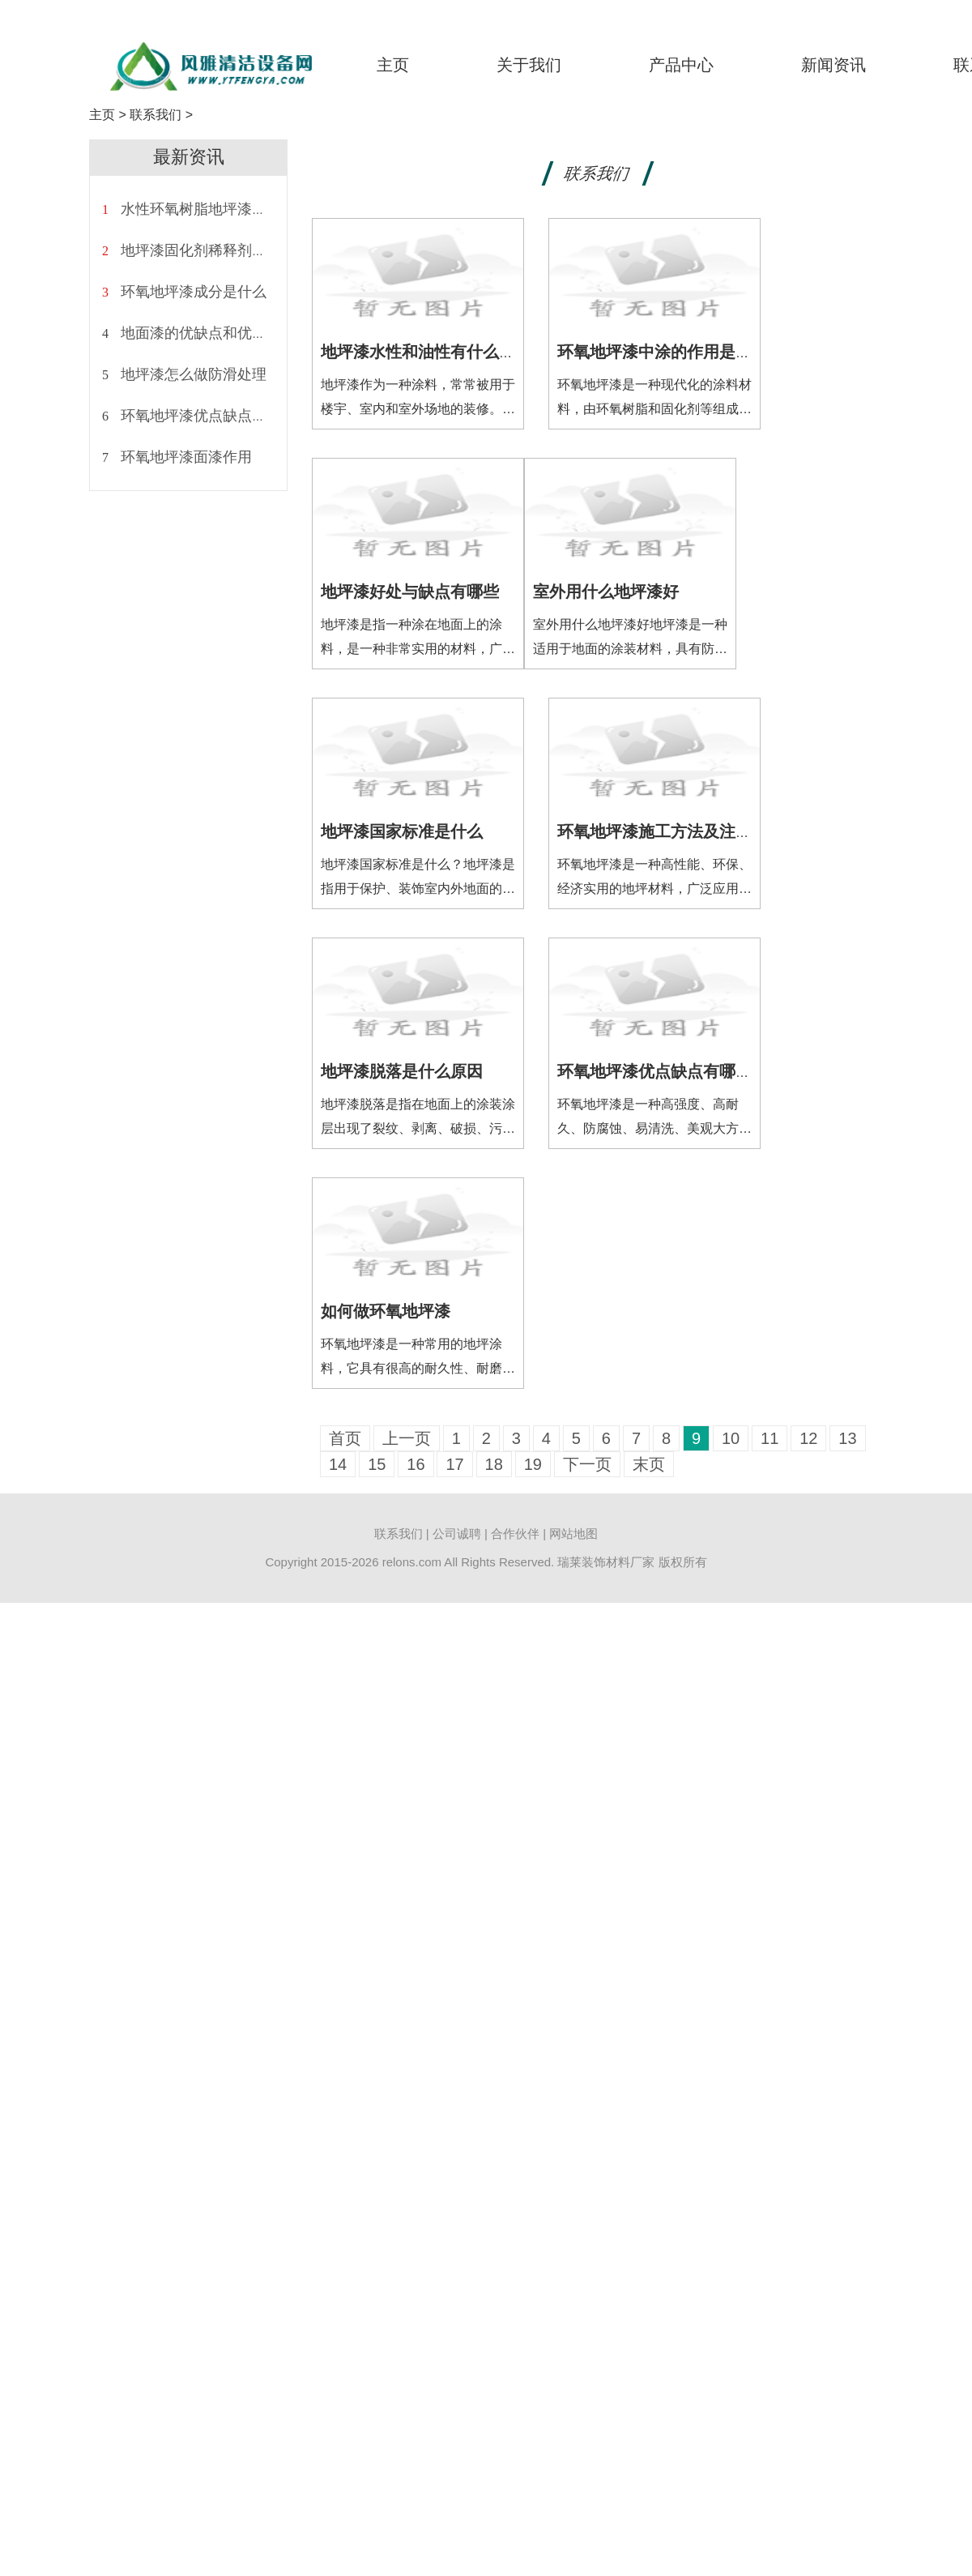 Image resolution: width=972 pixels, height=2576 pixels. I want to click on 地坪漆怎么做防滑处理, so click(193, 374).